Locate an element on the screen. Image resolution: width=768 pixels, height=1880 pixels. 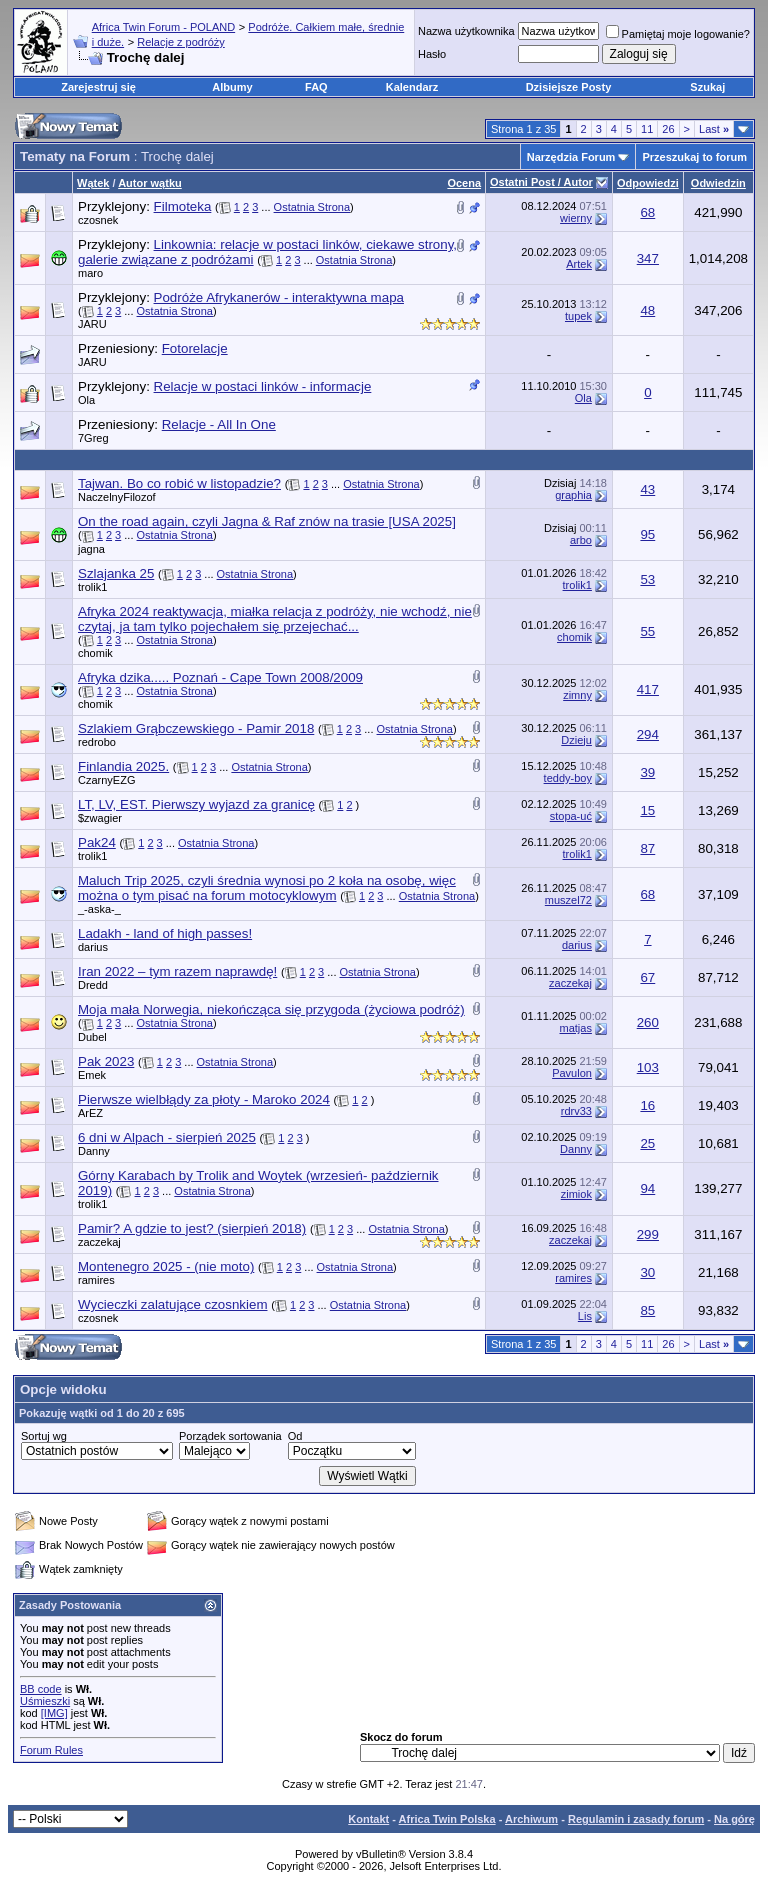
zaczekaj is located at coordinates (570, 983).